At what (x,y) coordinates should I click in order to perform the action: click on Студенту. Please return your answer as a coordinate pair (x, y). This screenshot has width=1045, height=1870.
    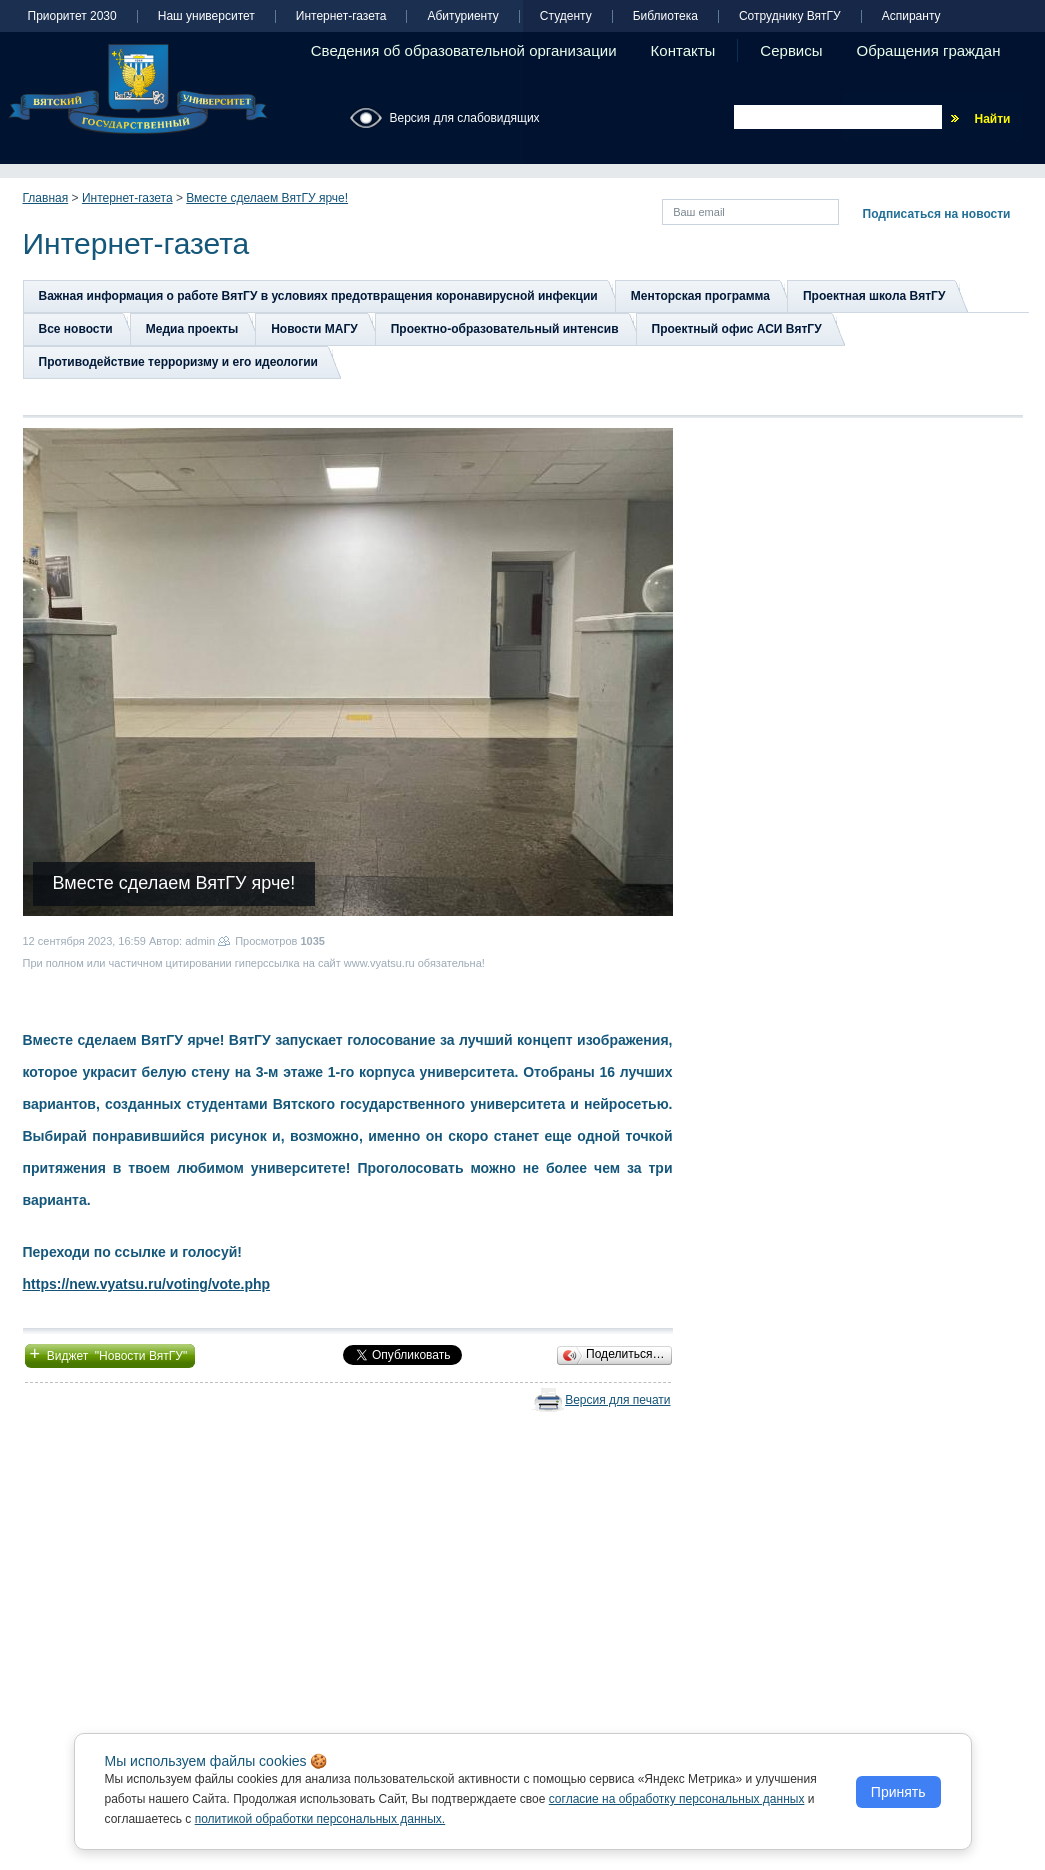
    Looking at the image, I should click on (566, 16).